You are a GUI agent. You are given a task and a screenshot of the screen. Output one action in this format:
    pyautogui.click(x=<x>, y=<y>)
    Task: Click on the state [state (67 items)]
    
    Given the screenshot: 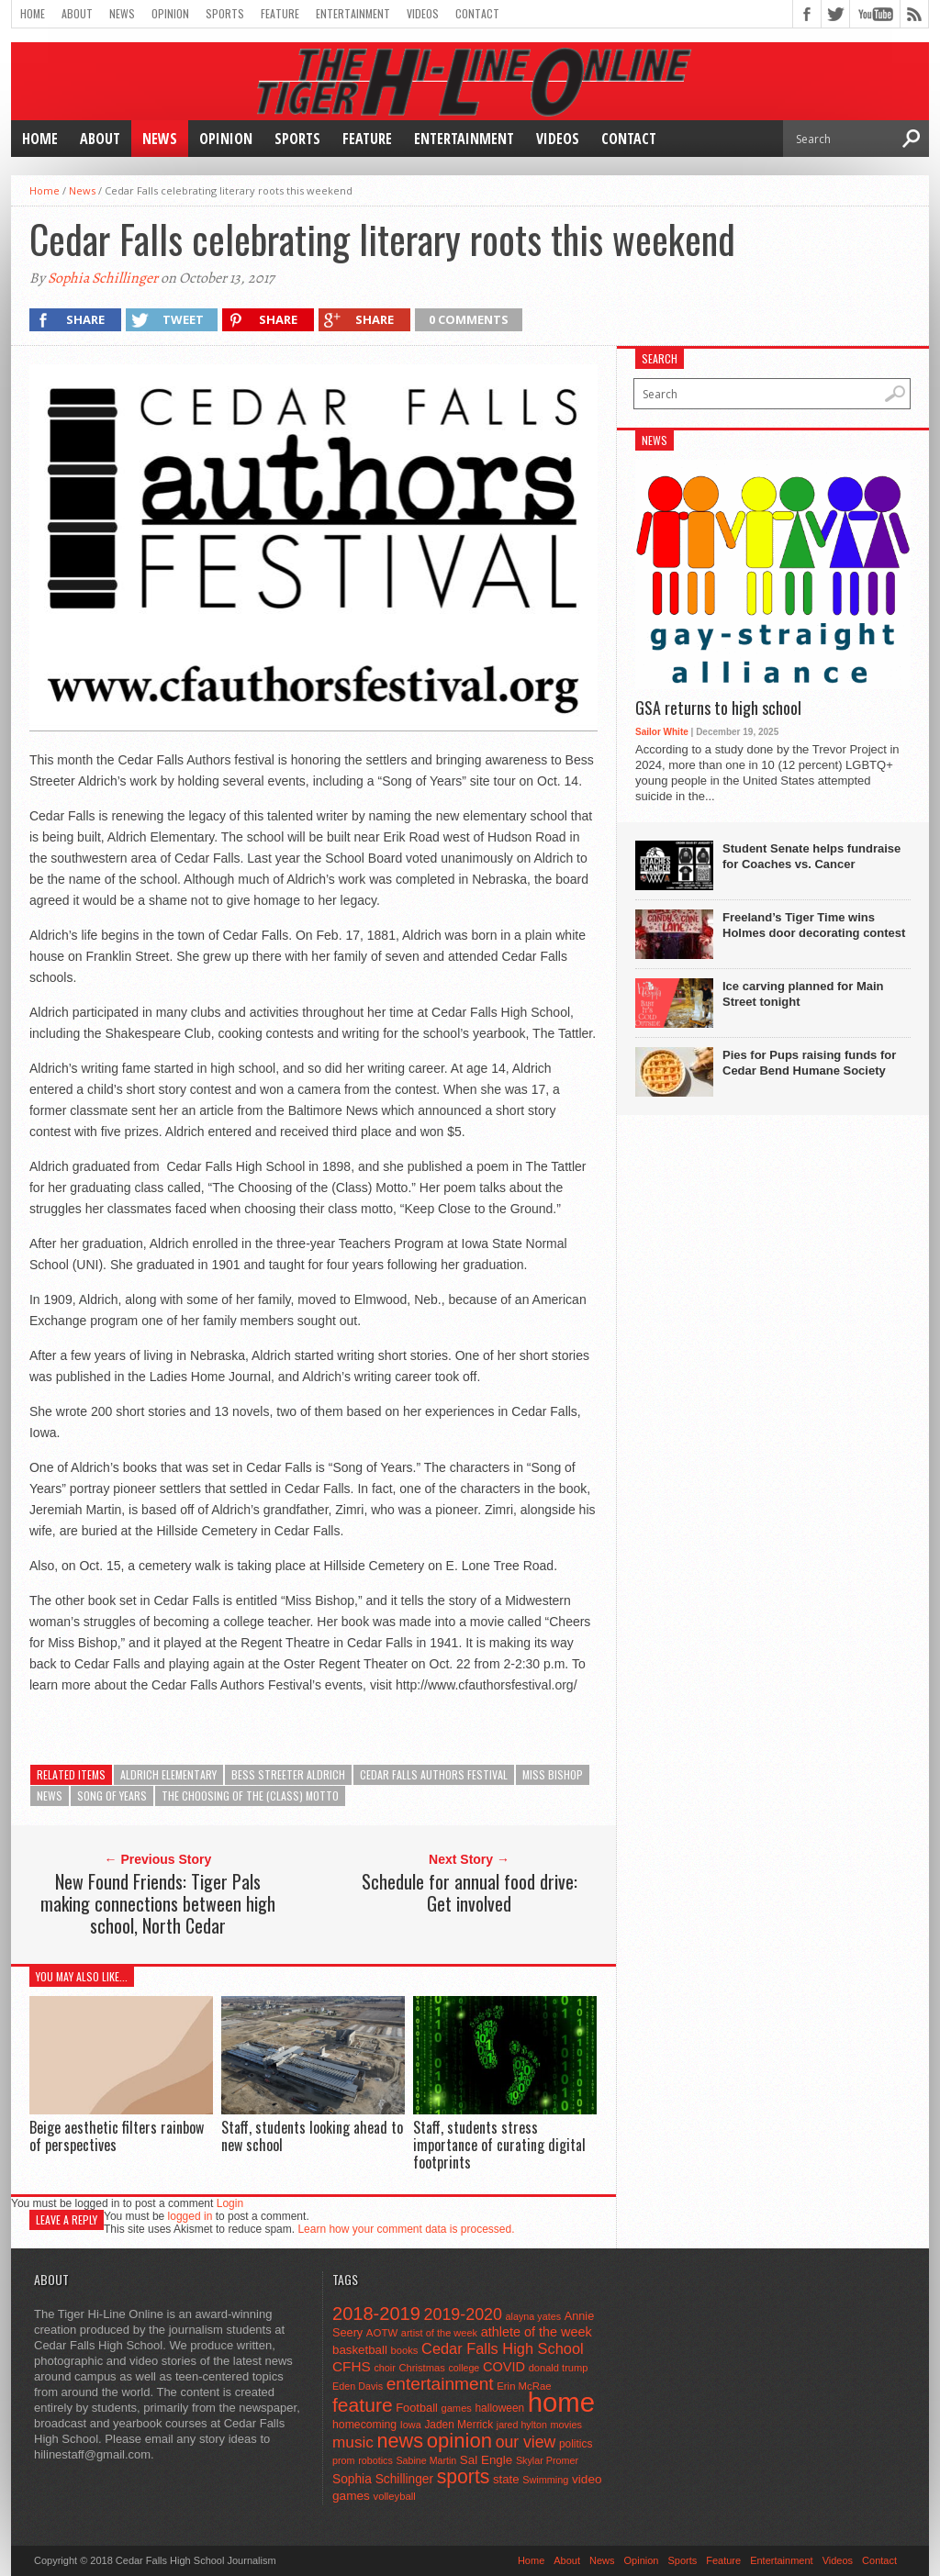 What is the action you would take?
    pyautogui.click(x=506, y=2479)
    